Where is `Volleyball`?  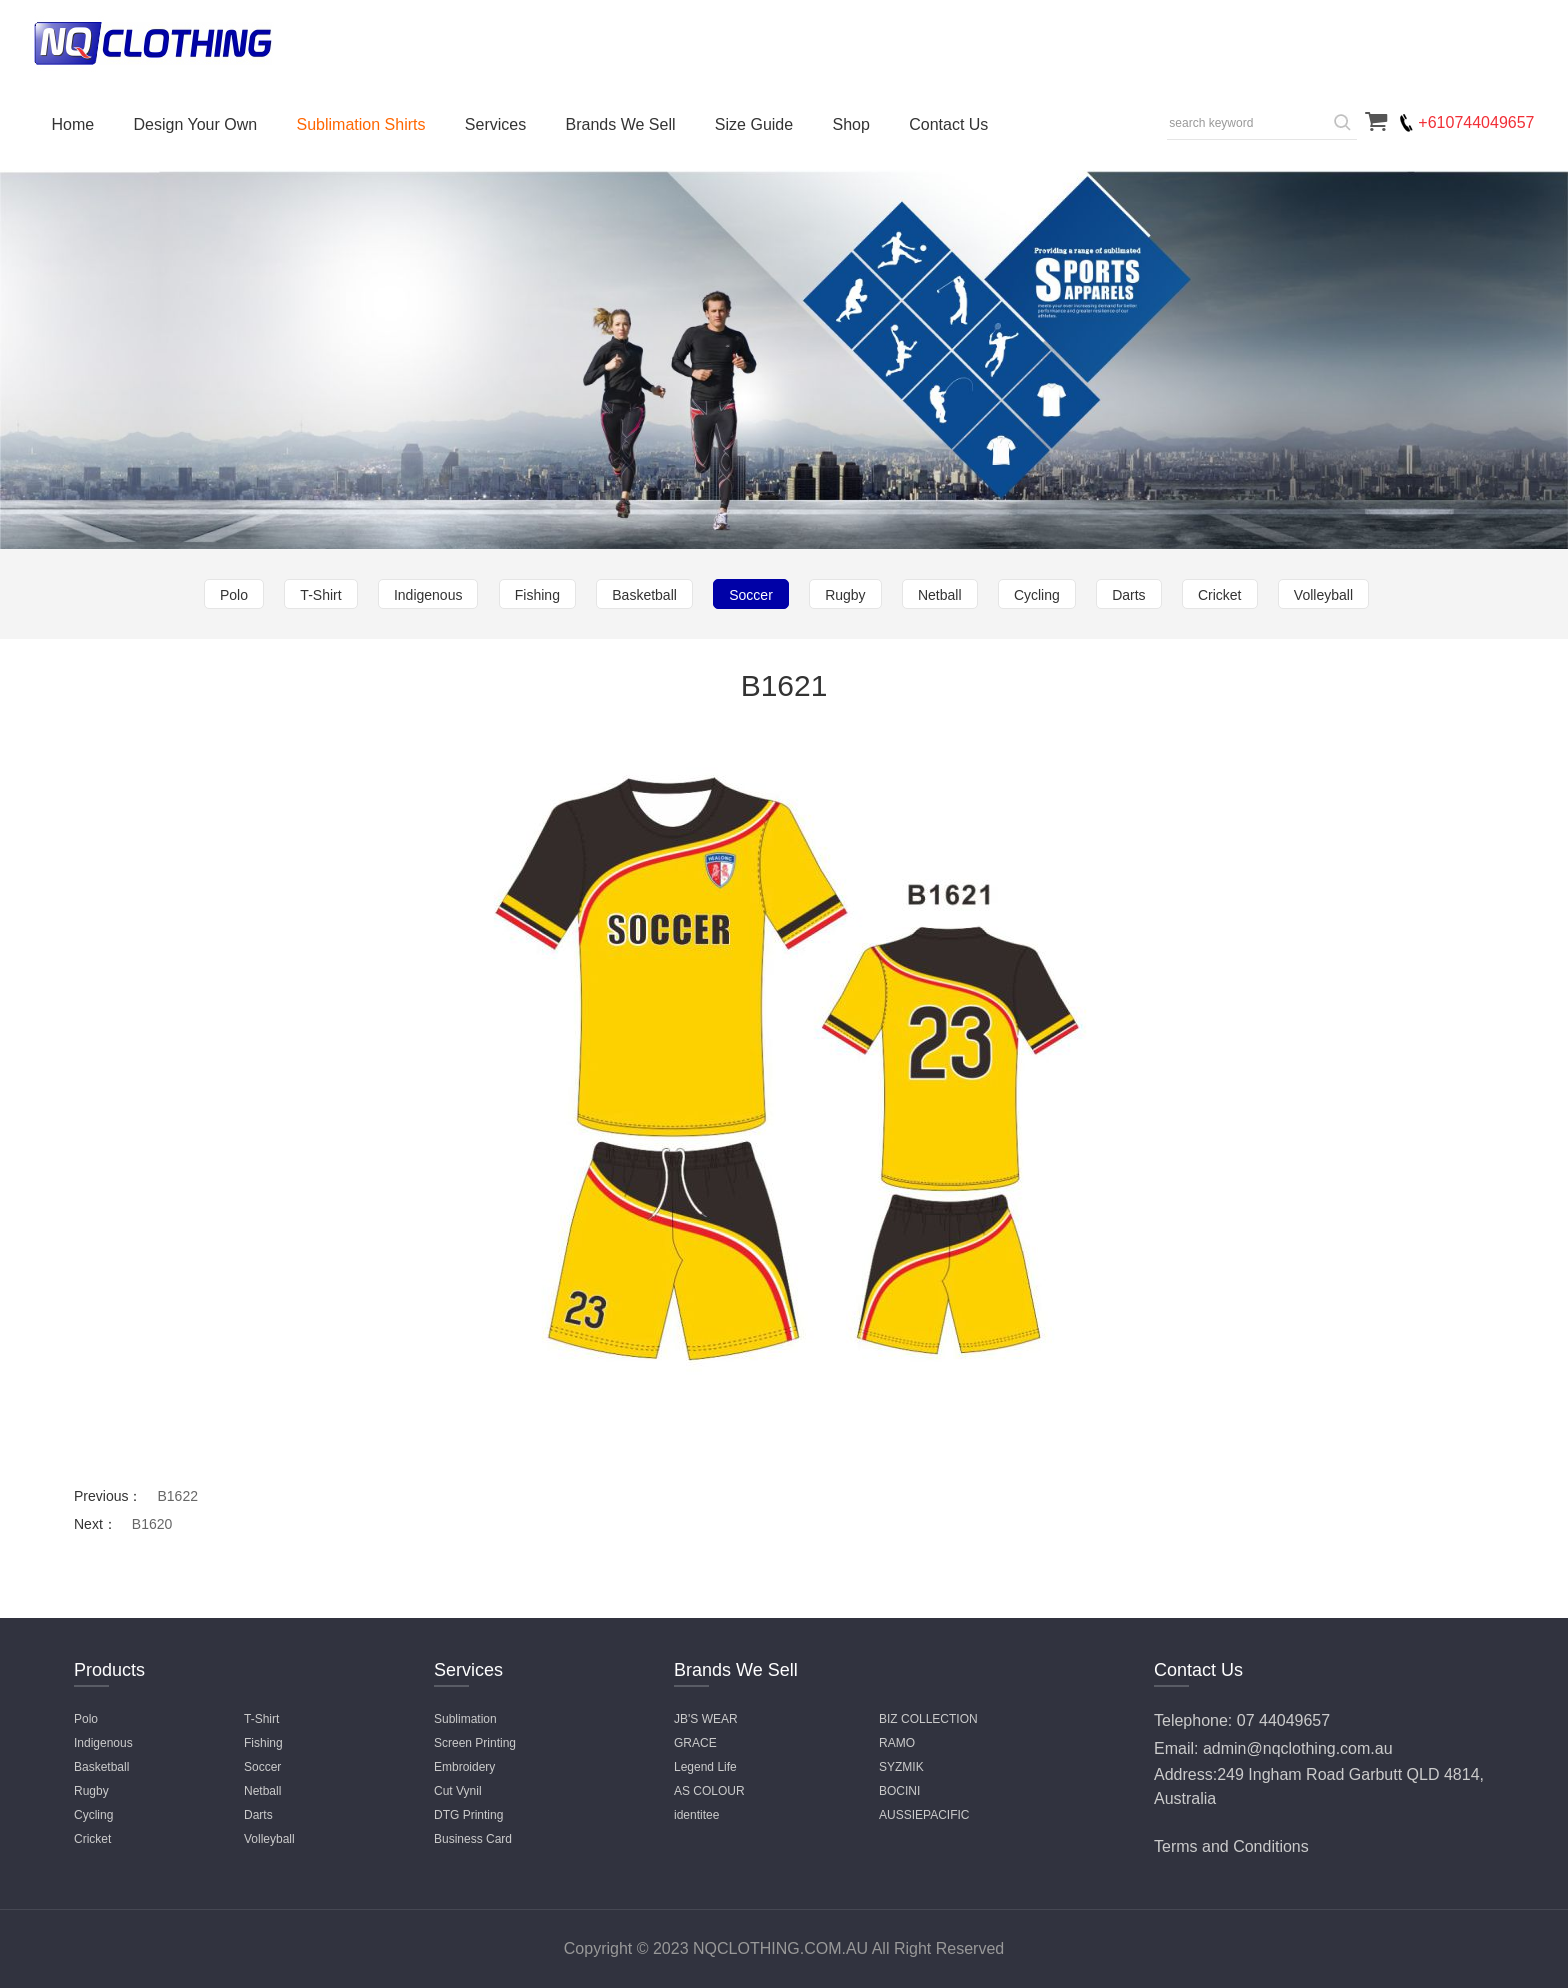 Volleyball is located at coordinates (1323, 595).